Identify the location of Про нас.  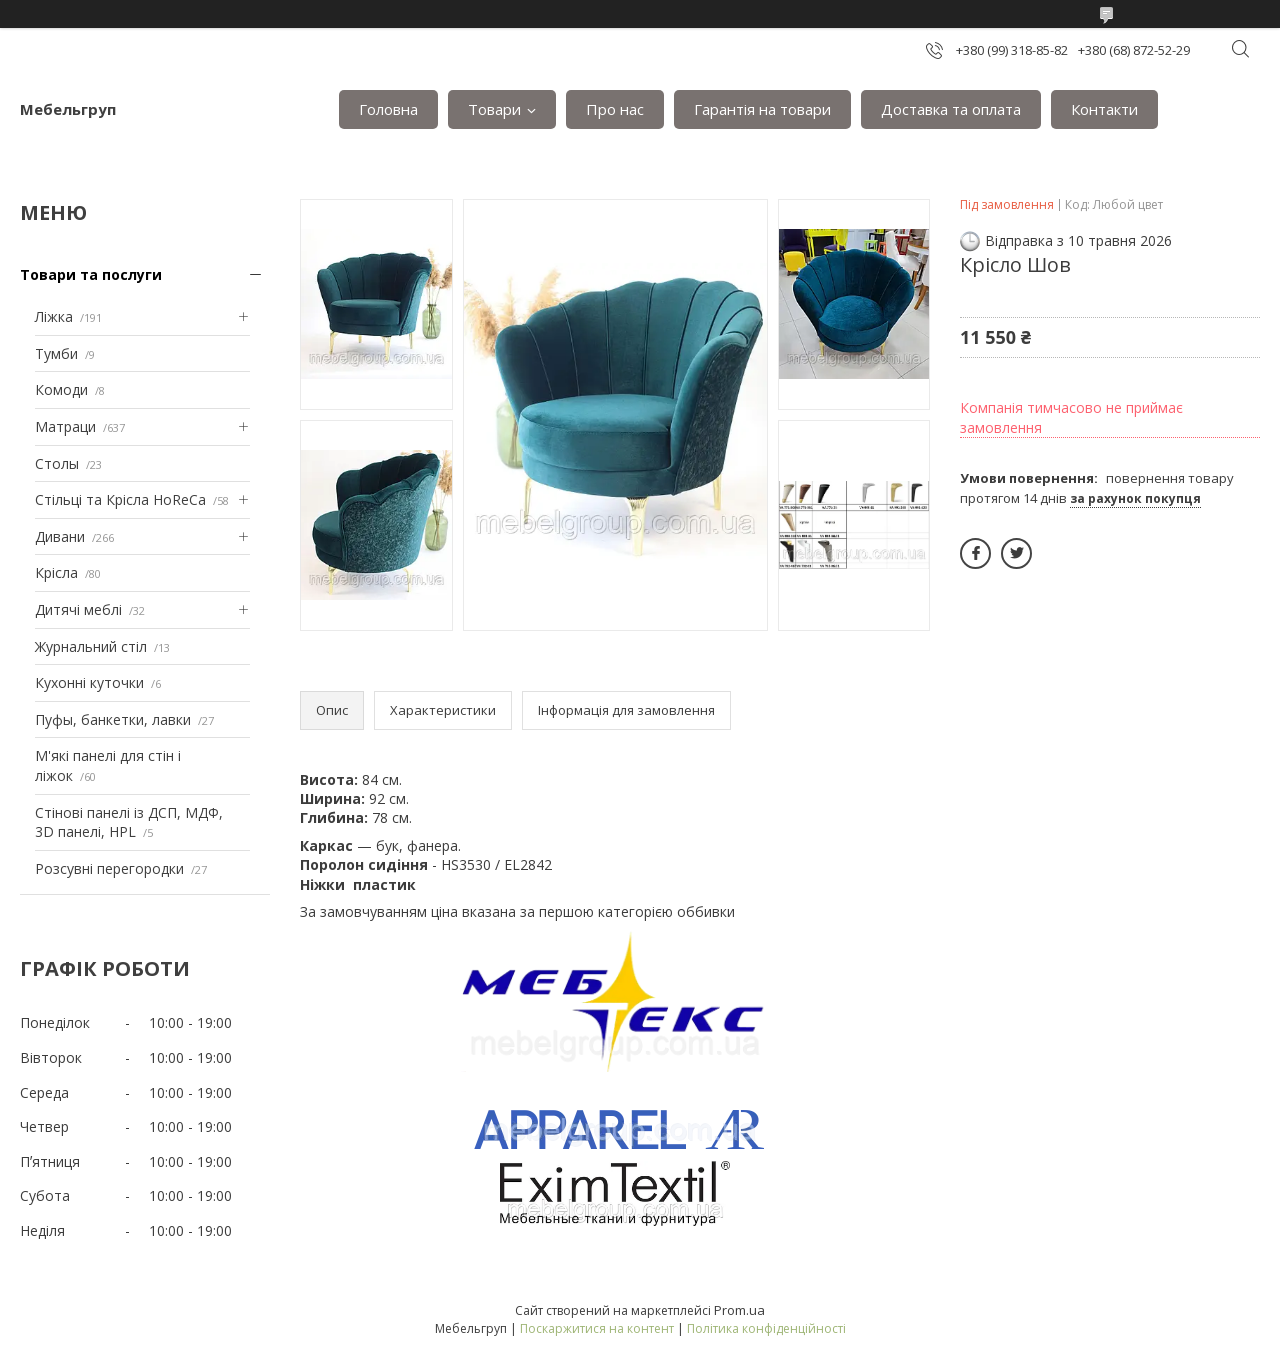
(615, 109).